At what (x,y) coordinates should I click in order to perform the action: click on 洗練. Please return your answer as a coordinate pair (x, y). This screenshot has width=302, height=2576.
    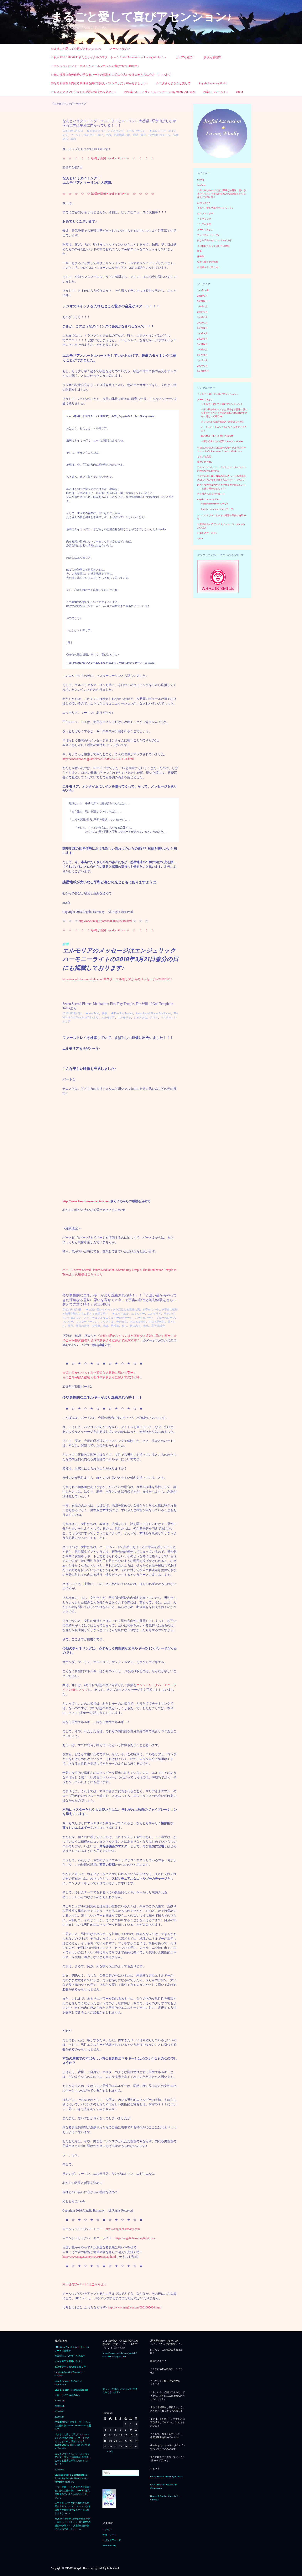
    Looking at the image, I should click on (105, 1325).